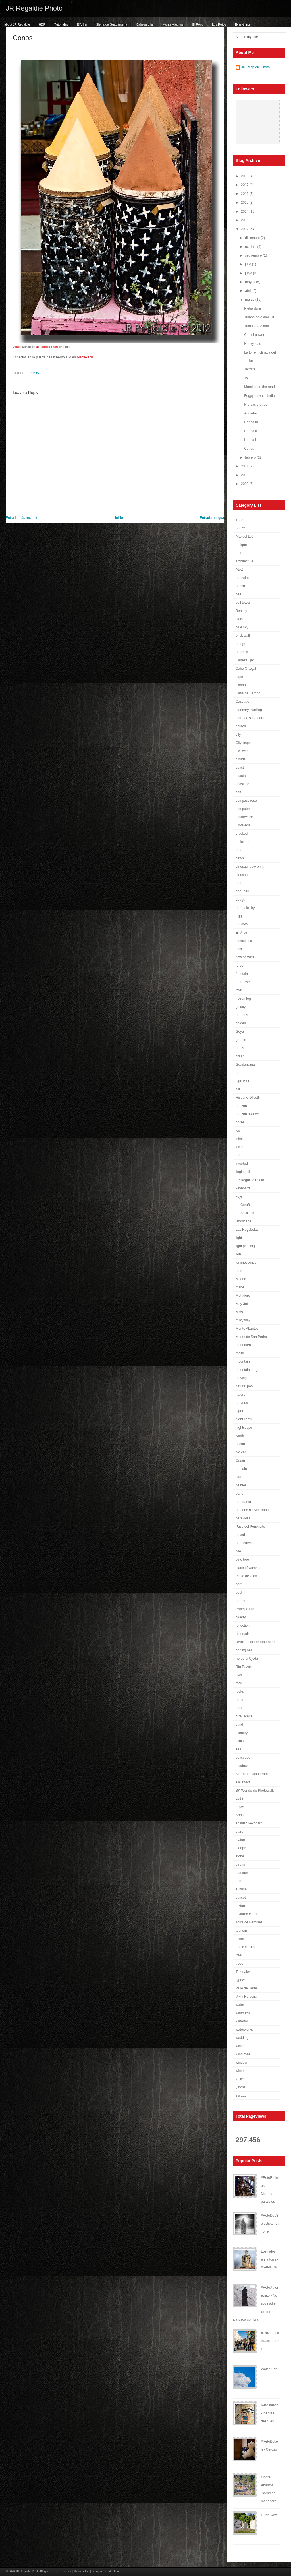  Describe the element at coordinates (240, 768) in the screenshot. I see `coast` at that location.